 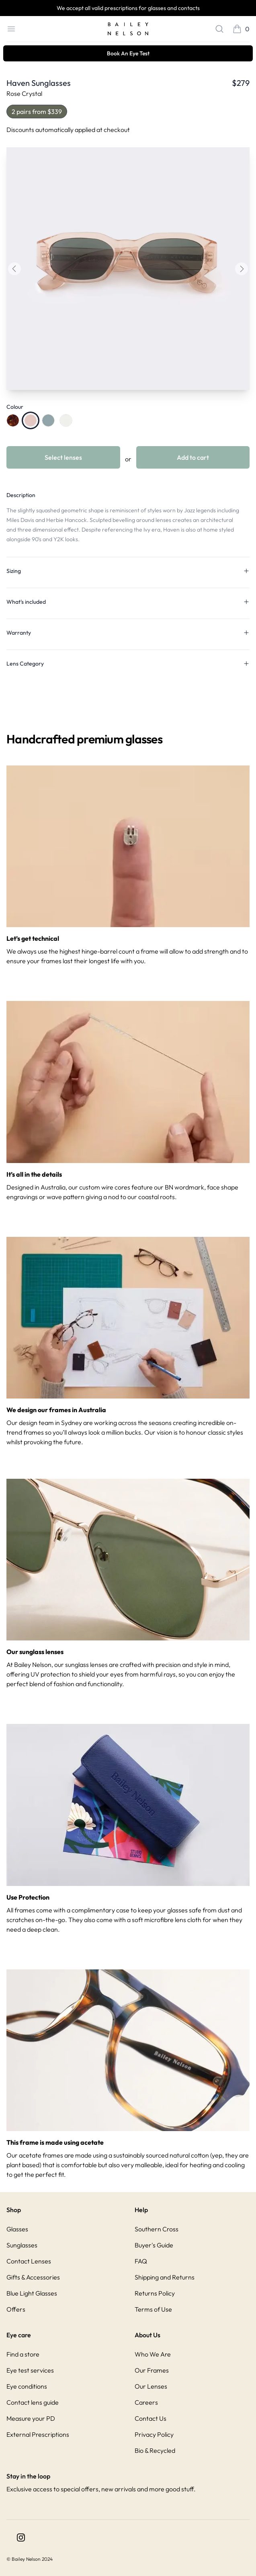 I want to click on Bio & Recycled, so click(x=155, y=2450).